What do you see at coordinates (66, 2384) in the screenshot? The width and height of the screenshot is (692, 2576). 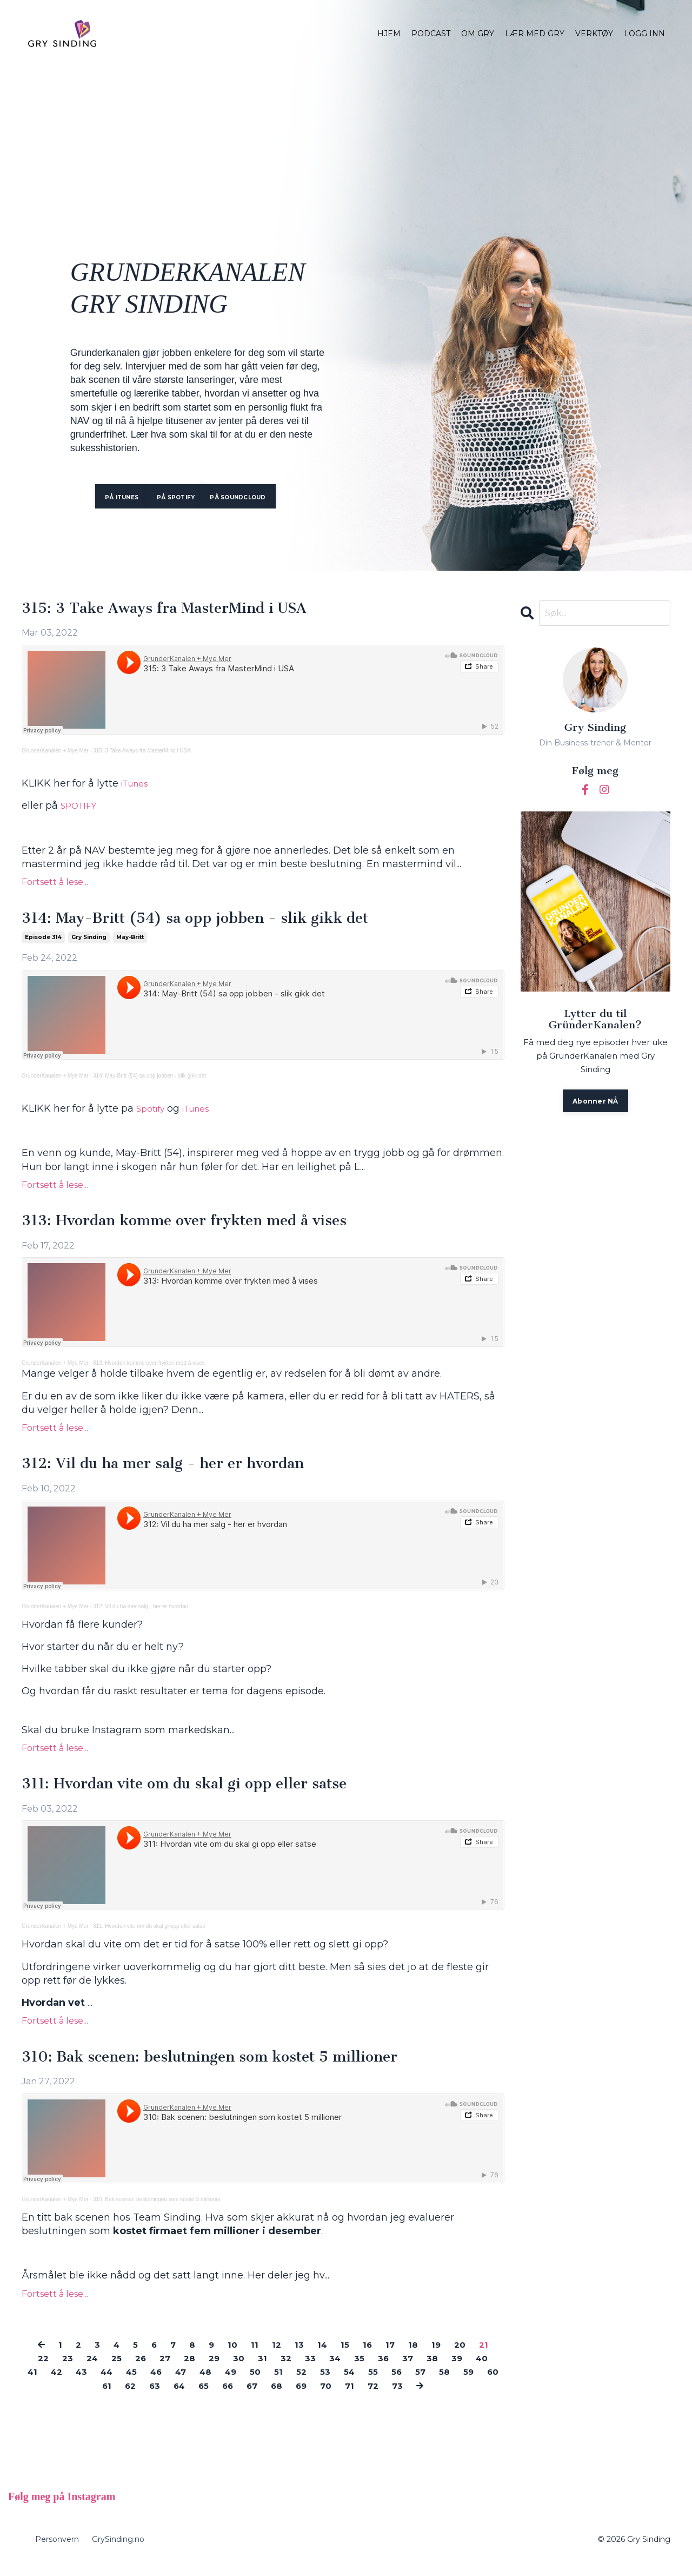 I see `41` at bounding box center [66, 2384].